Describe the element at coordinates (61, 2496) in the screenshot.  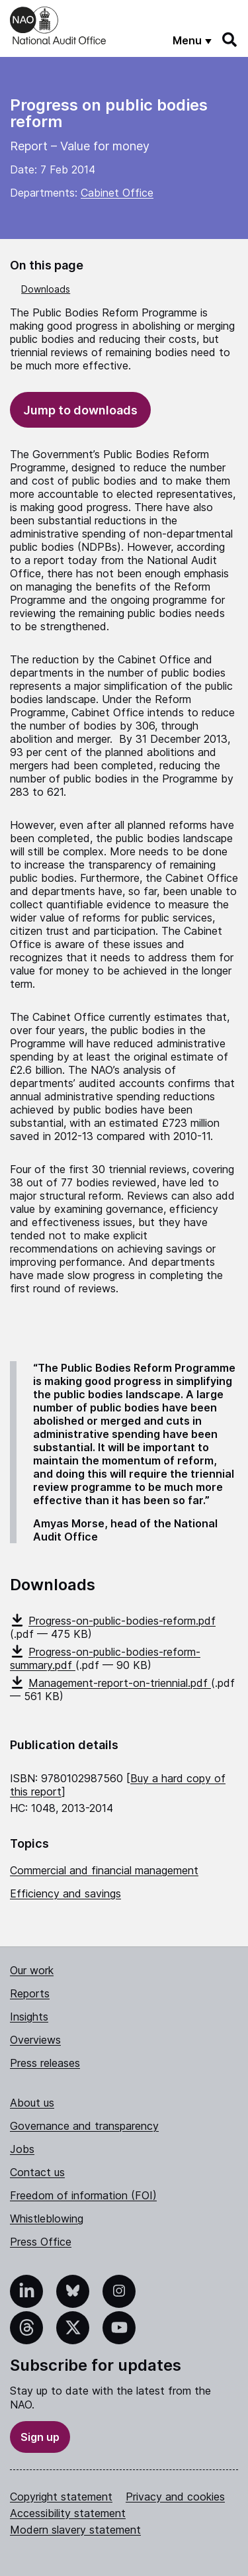
I see `Copyright statement` at that location.